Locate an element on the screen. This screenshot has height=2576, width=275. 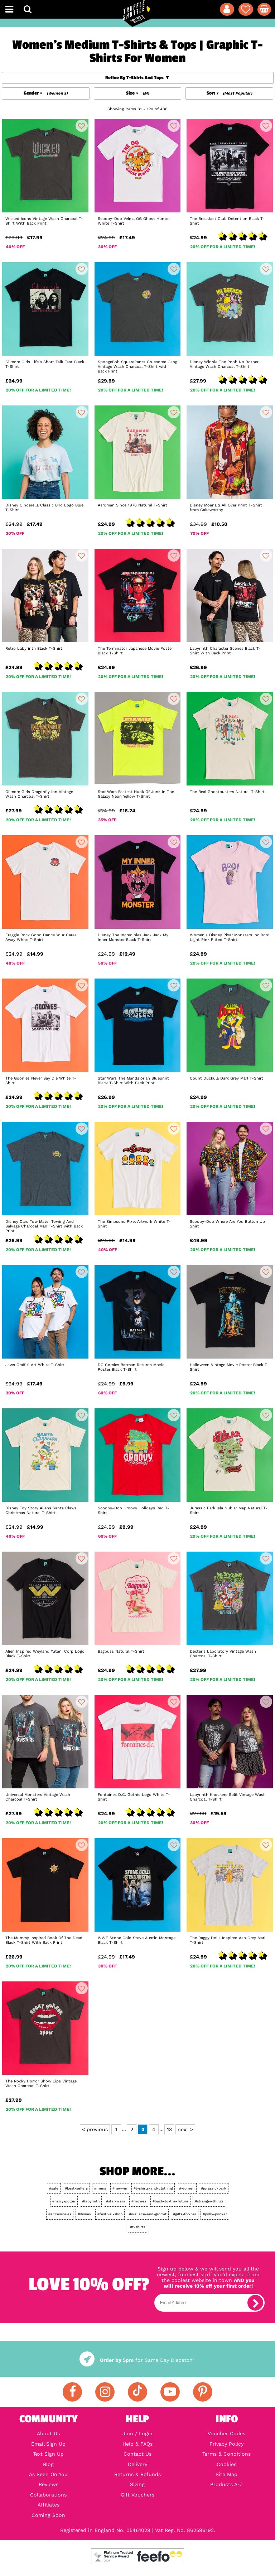
Terms & Conditions is located at coordinates (226, 2453).